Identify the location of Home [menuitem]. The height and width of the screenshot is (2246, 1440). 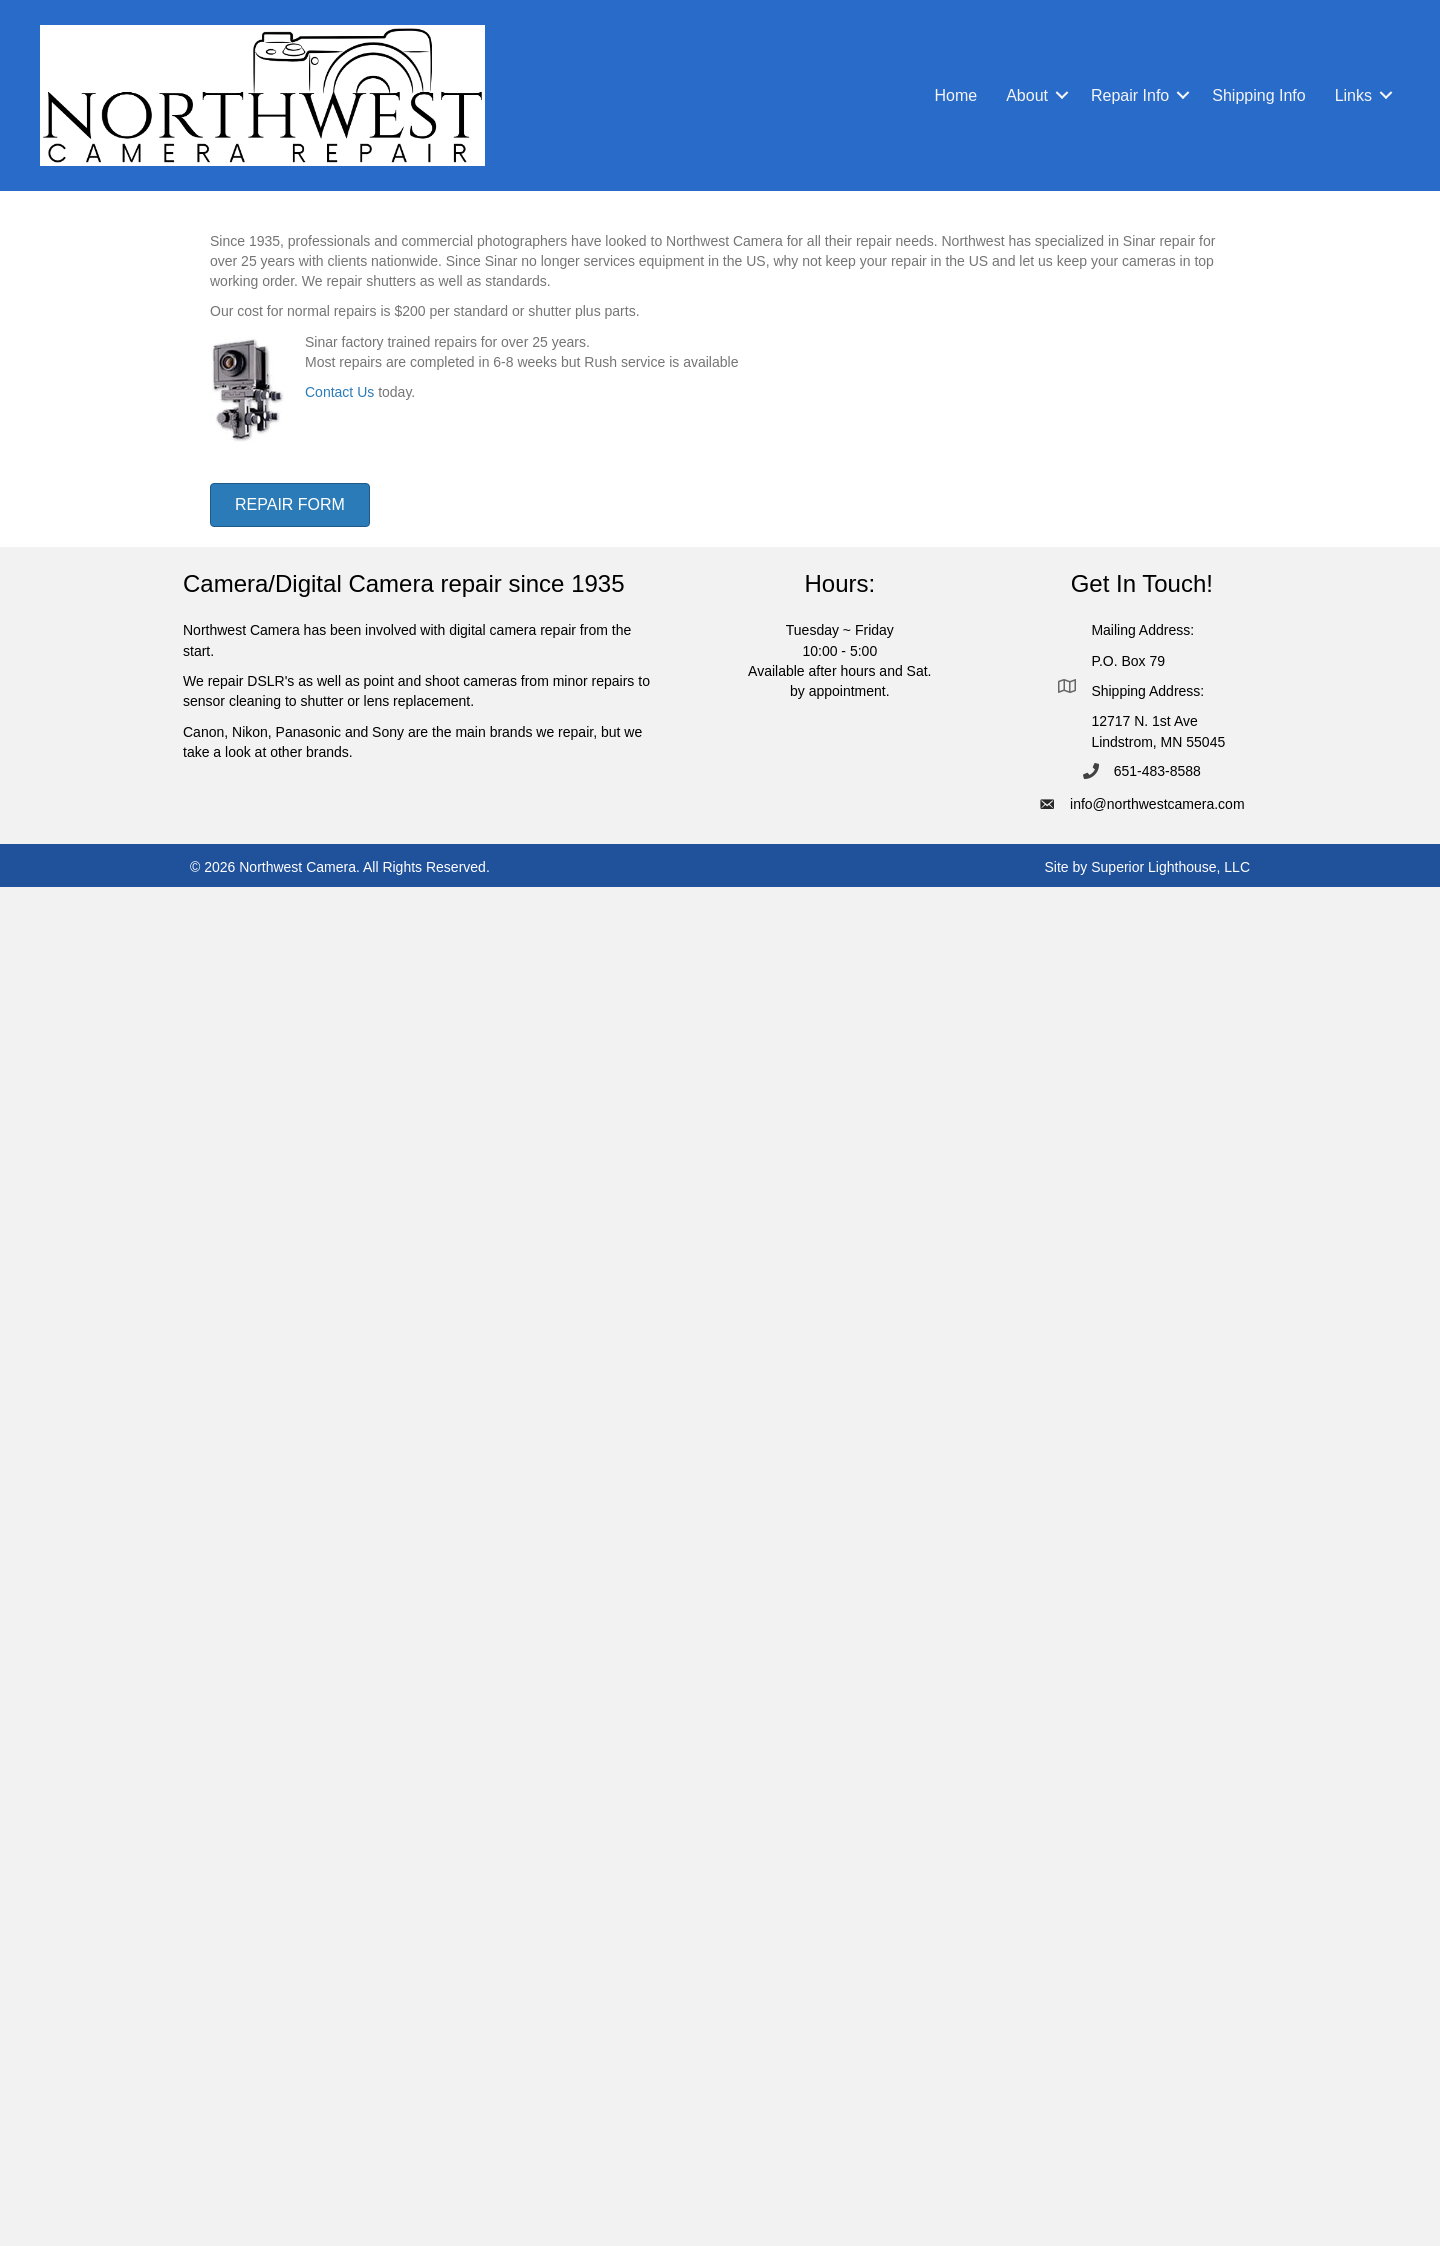
(955, 95).